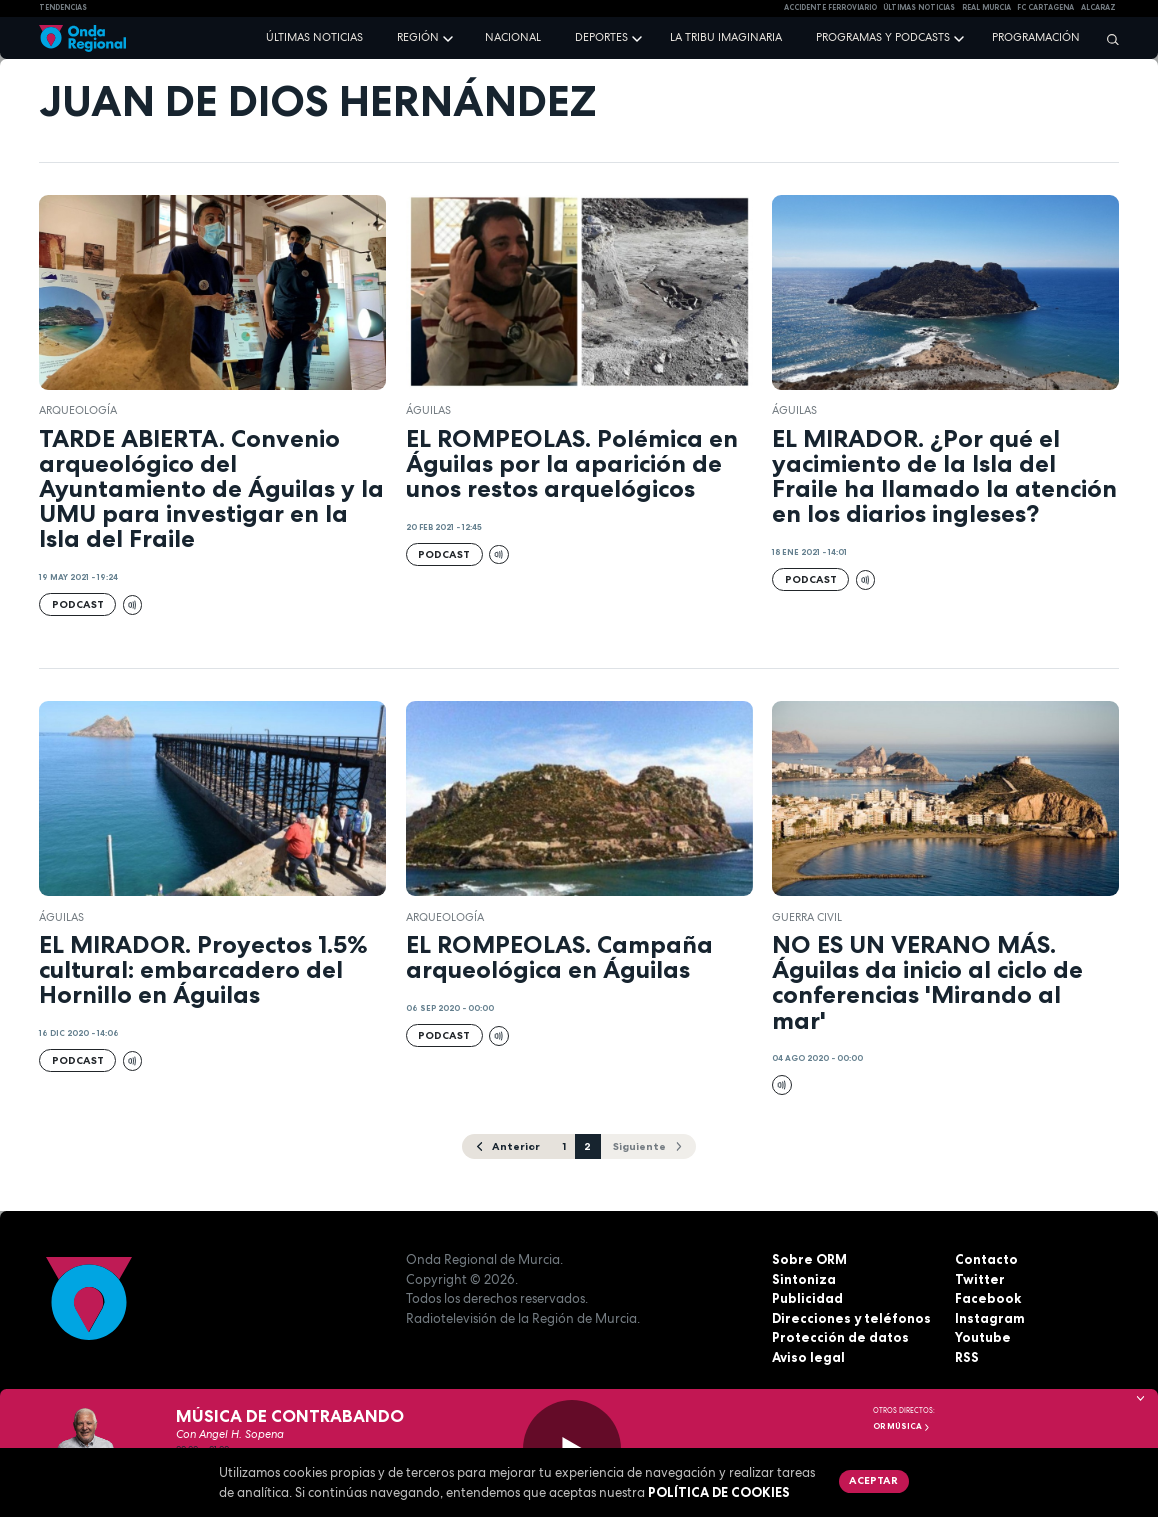 This screenshot has width=1158, height=1517. Describe the element at coordinates (883, 37) in the screenshot. I see `Programas y podcasts` at that location.